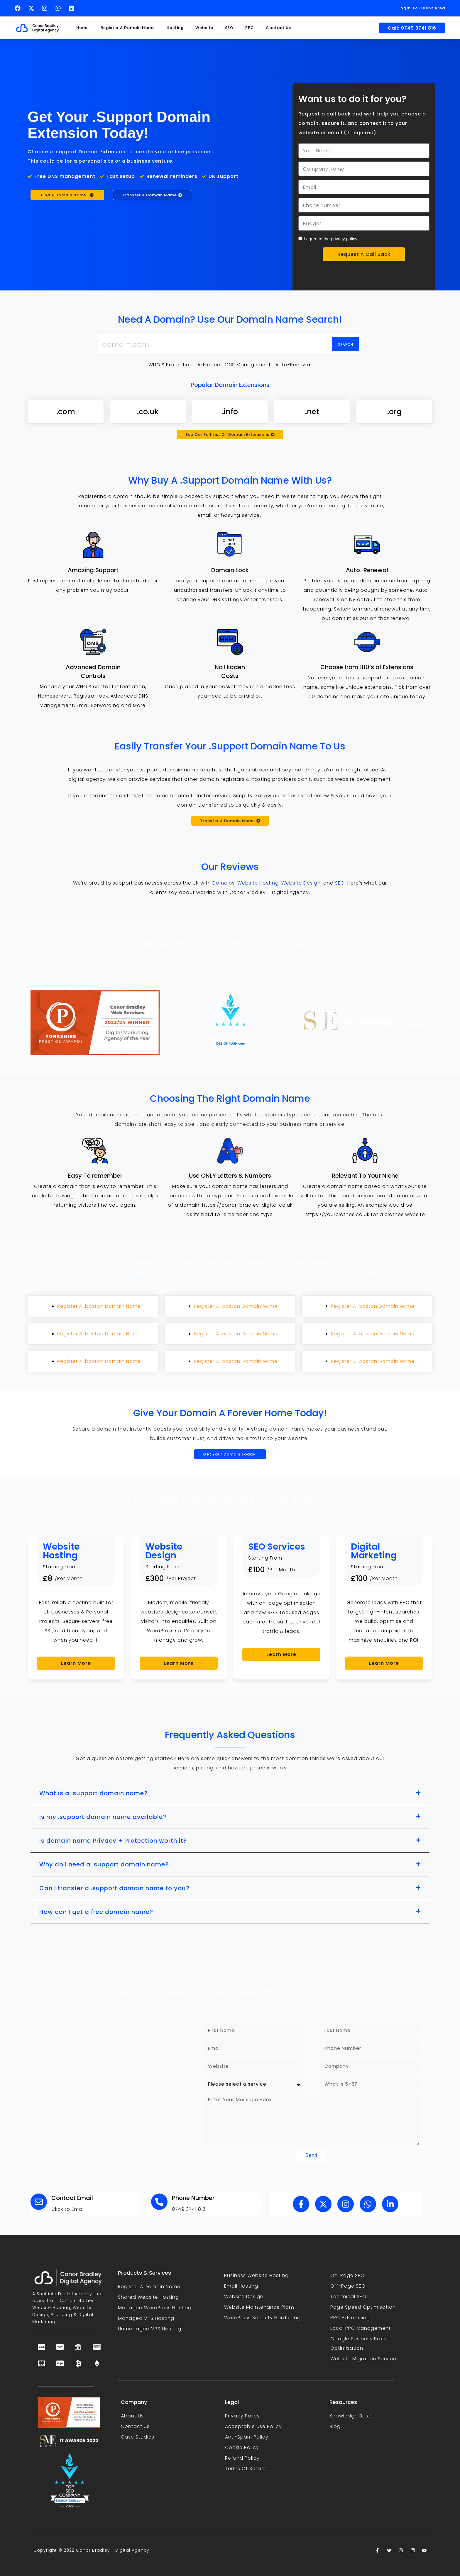  What do you see at coordinates (246, 2468) in the screenshot?
I see `Terms Of Service` at bounding box center [246, 2468].